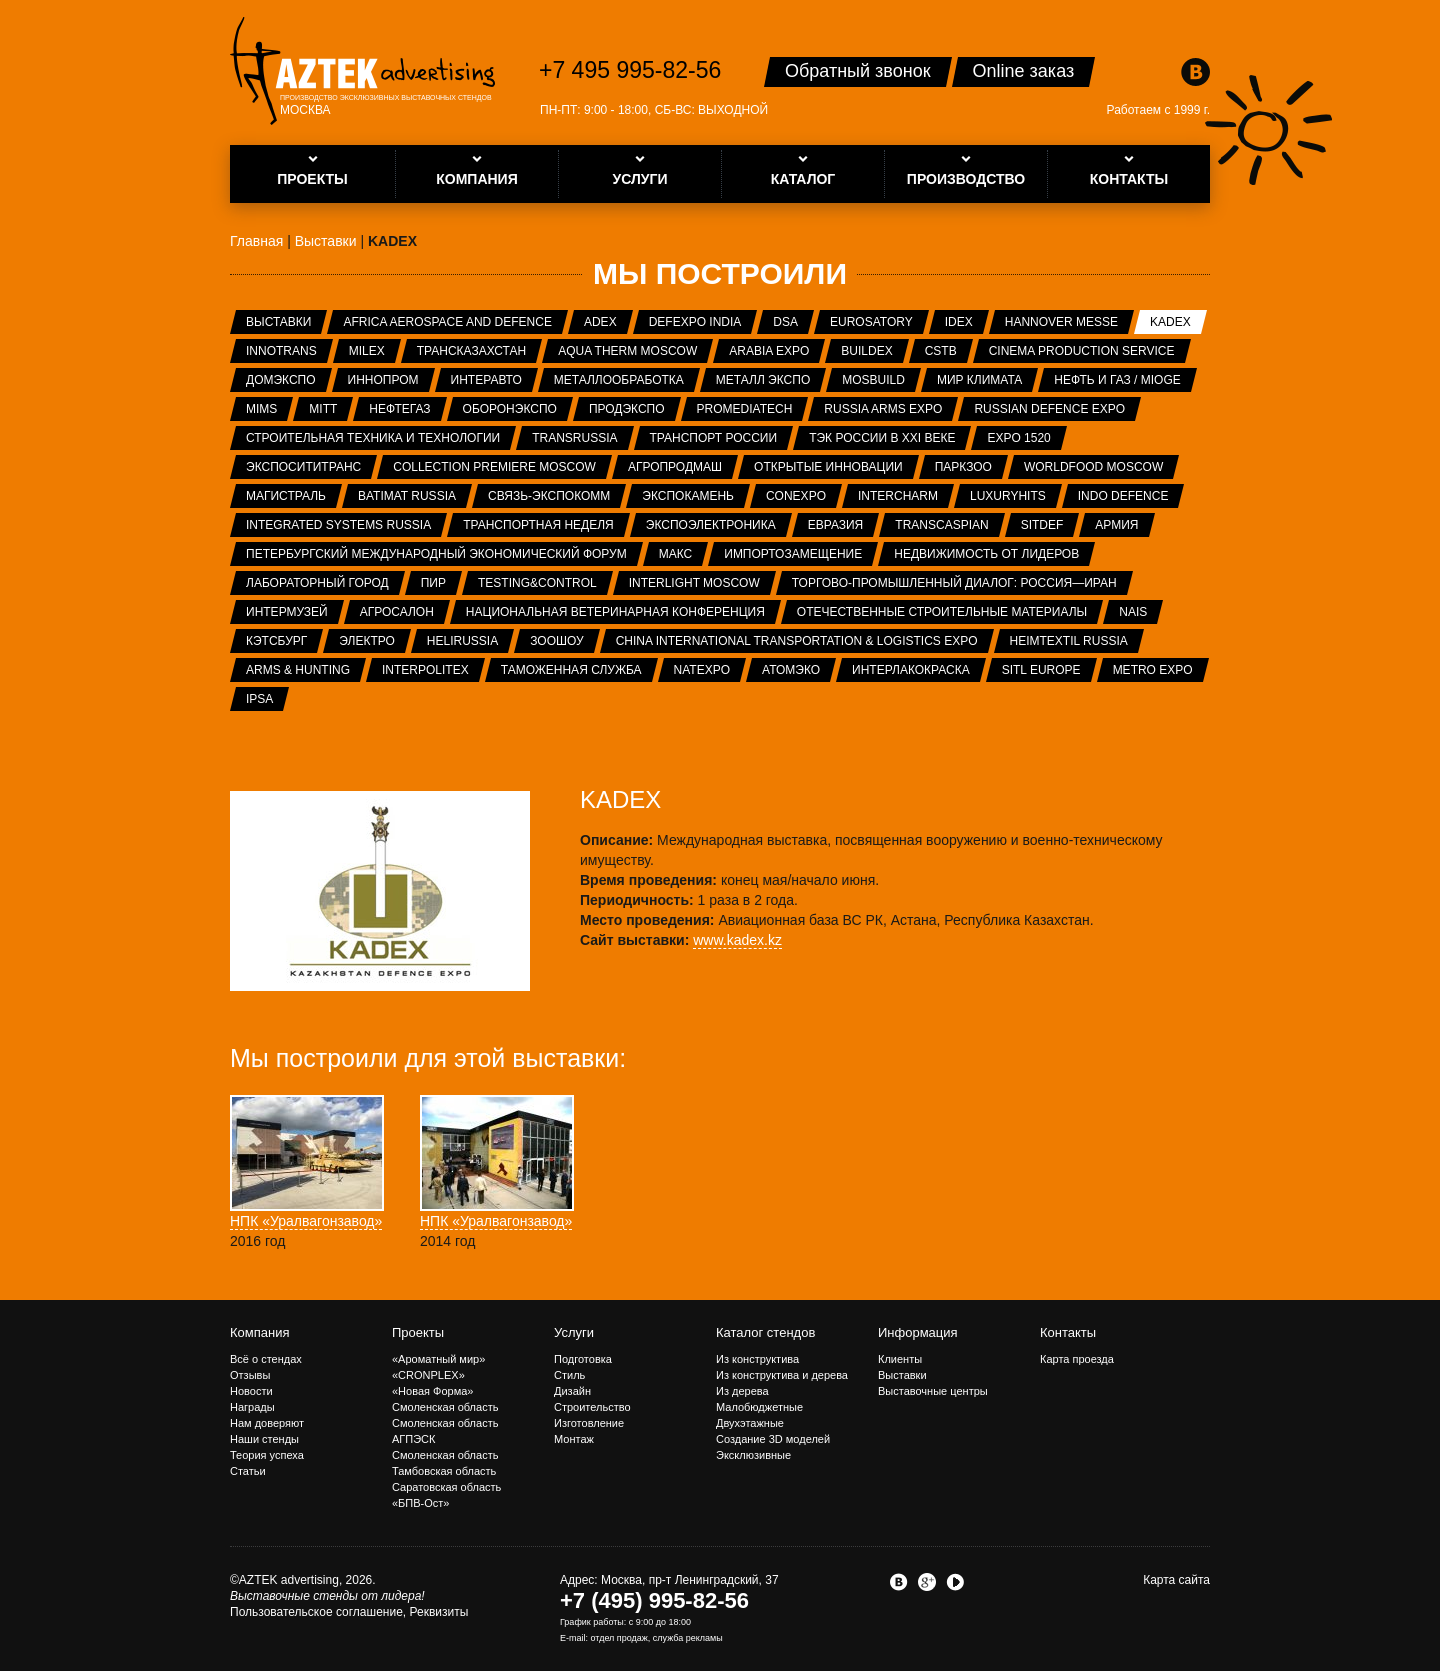  Describe the element at coordinates (537, 583) in the screenshot. I see `Testing&Control` at that location.